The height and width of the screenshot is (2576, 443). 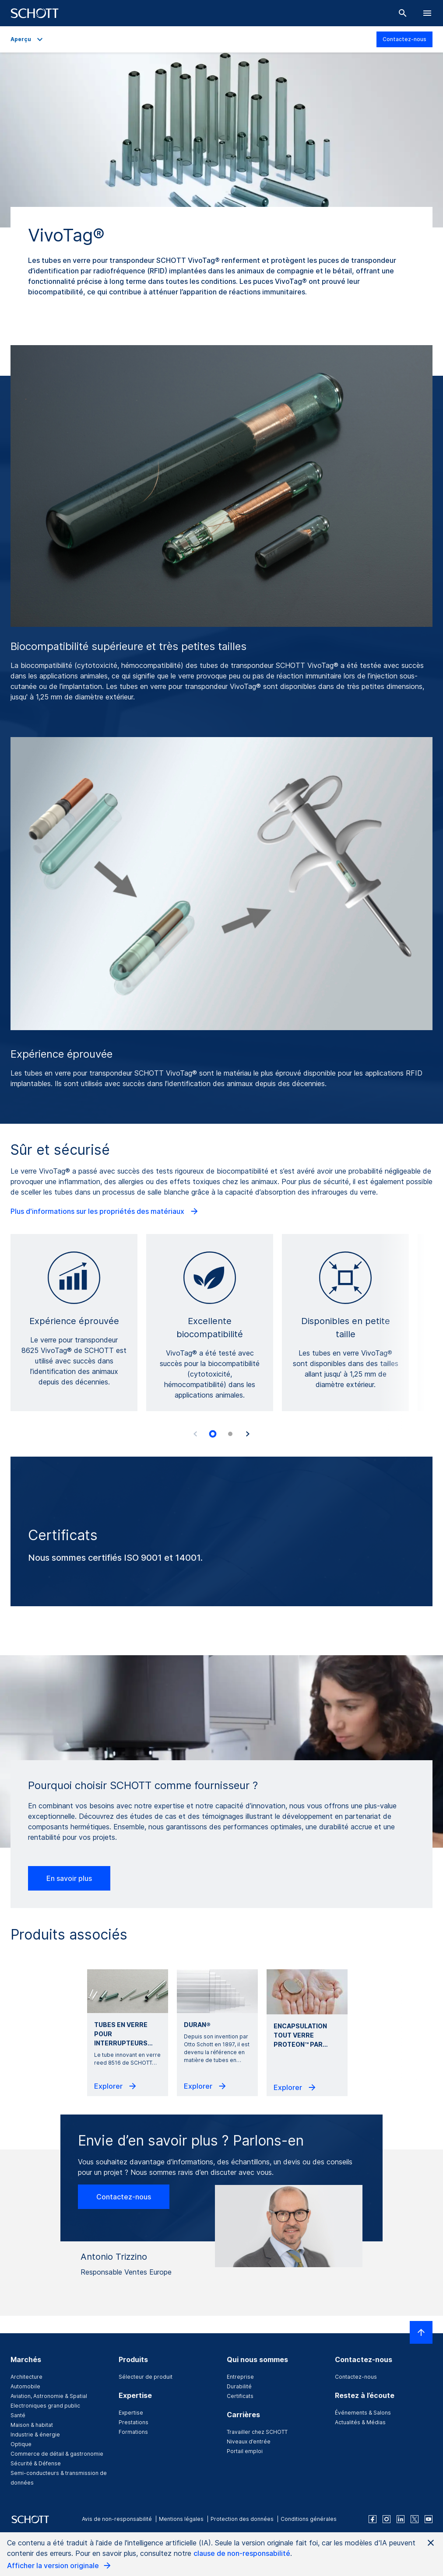 What do you see at coordinates (59, 2565) in the screenshot?
I see `Afficher la version originale` at bounding box center [59, 2565].